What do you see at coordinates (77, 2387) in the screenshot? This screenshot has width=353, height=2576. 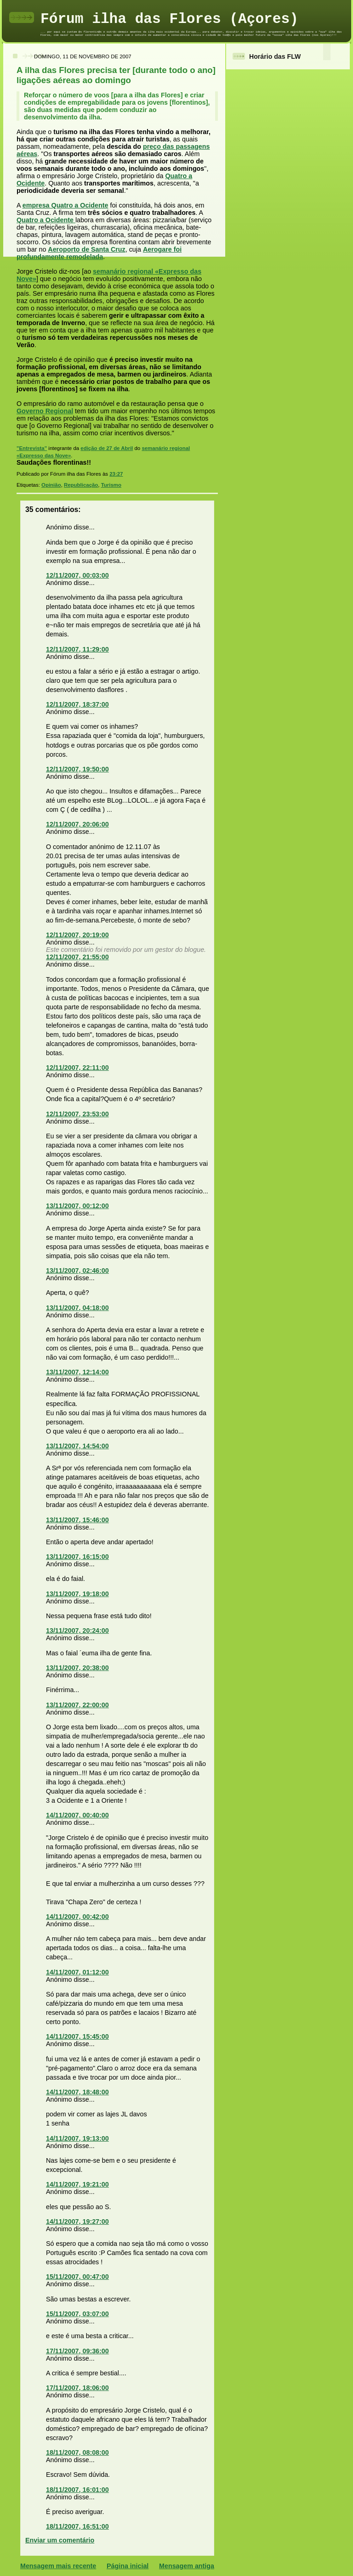 I see `17/11/2007, 18:06:00` at bounding box center [77, 2387].